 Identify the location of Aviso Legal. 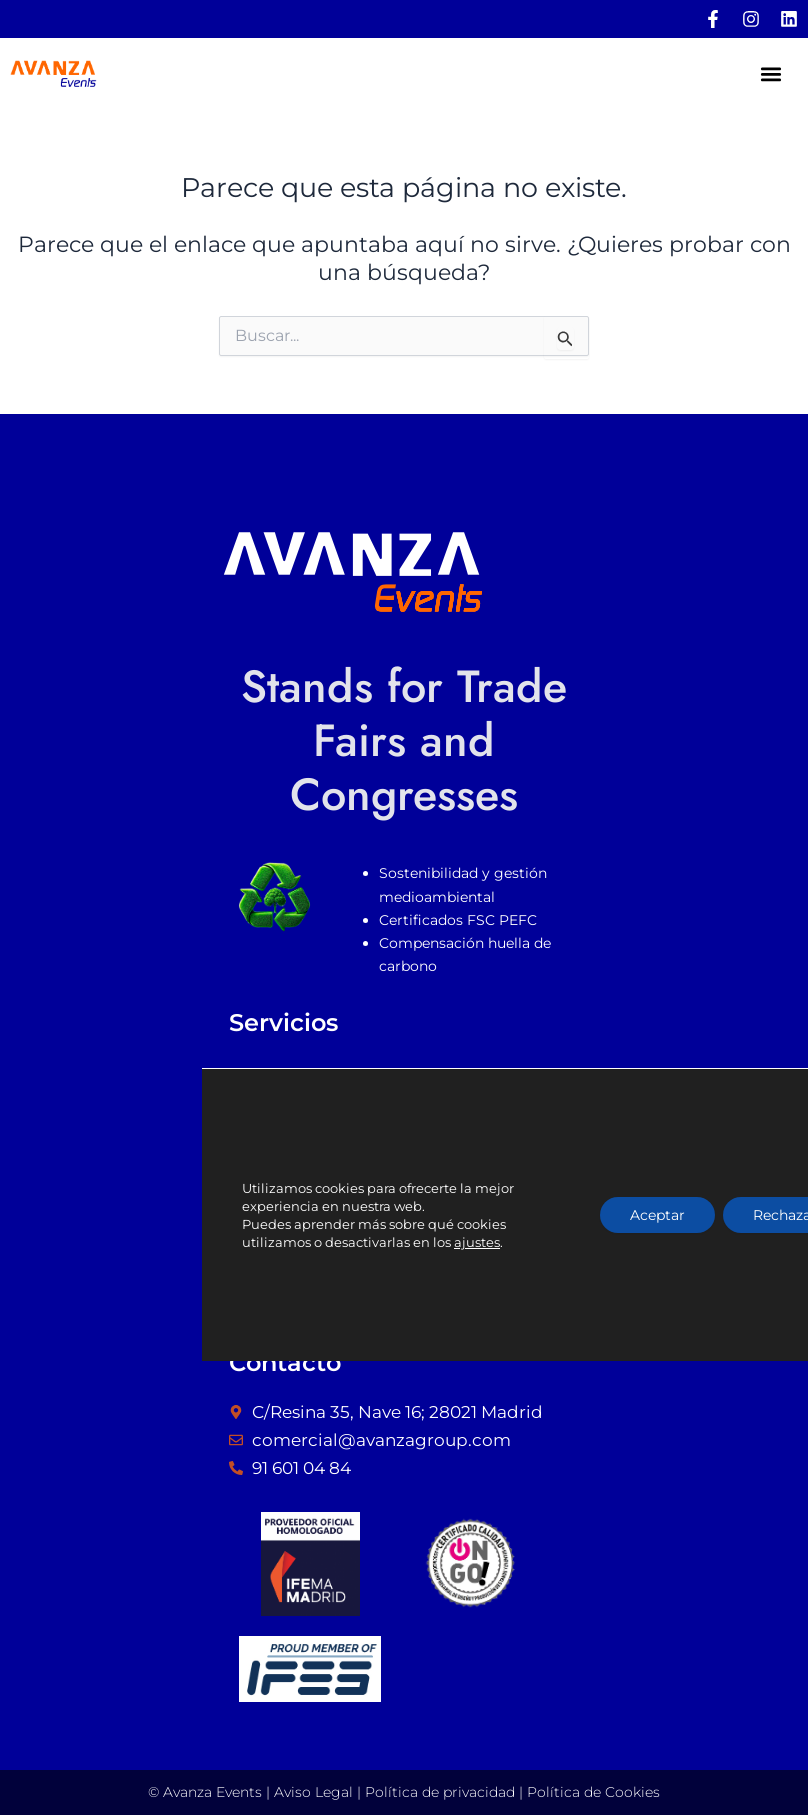
(313, 1792).